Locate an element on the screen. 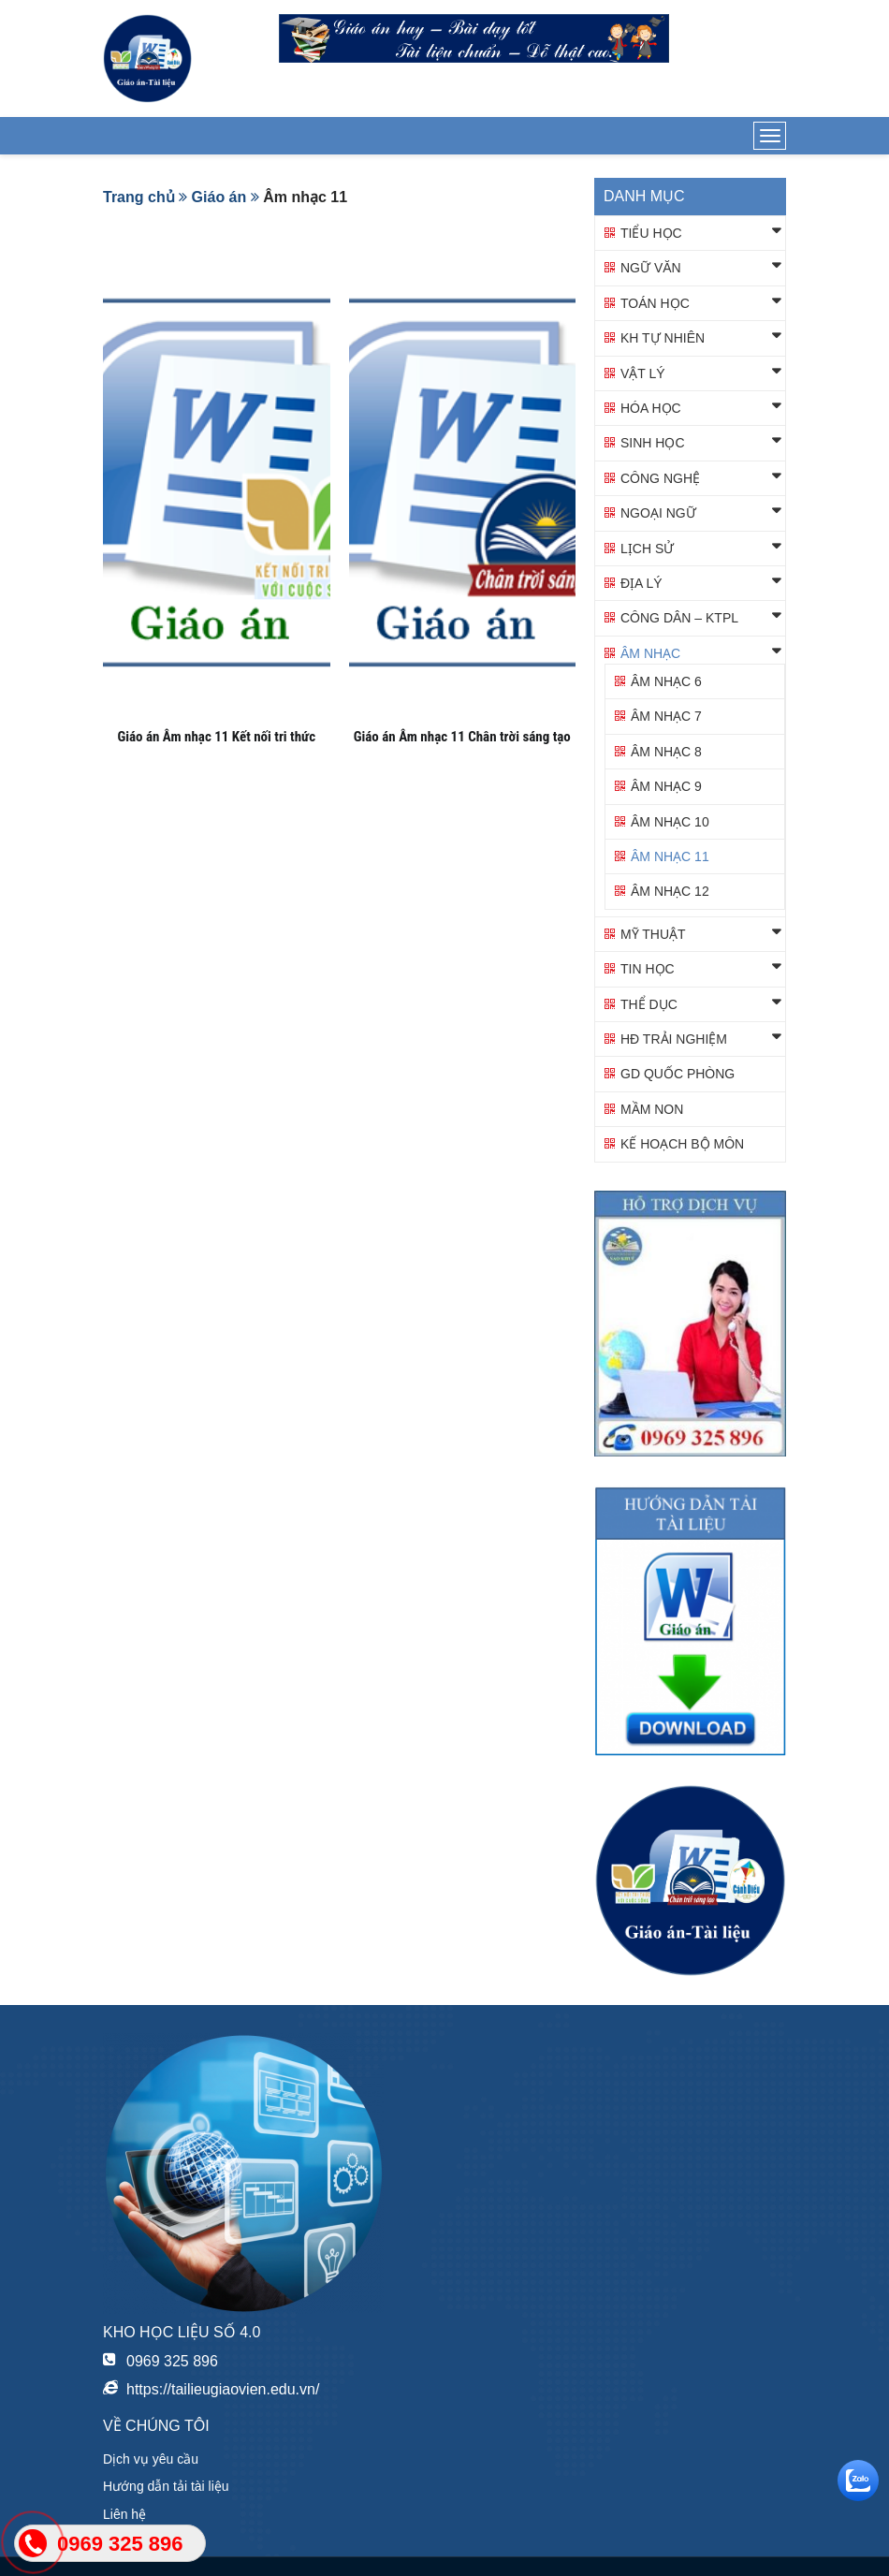 The width and height of the screenshot is (889, 2576). KẾ HOẠCH BỘ MÔN is located at coordinates (682, 1143).